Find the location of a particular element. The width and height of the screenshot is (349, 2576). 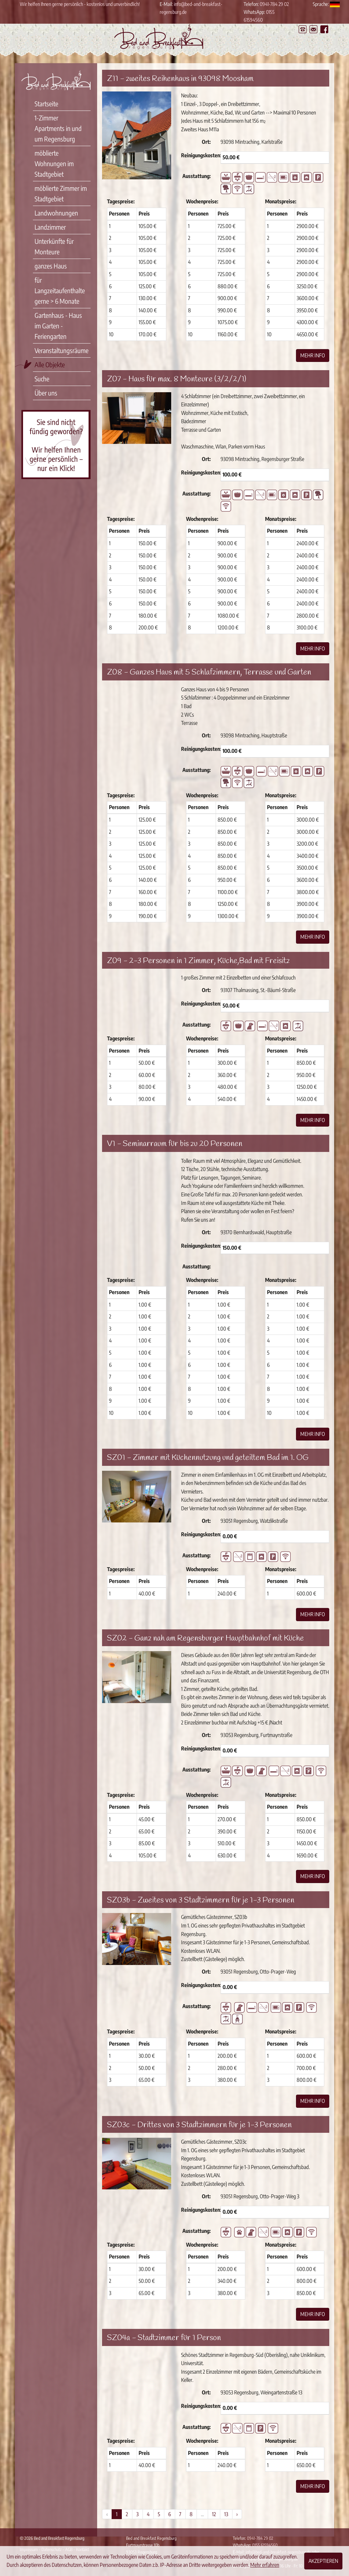

Tagespreise: is located at coordinates (121, 201).